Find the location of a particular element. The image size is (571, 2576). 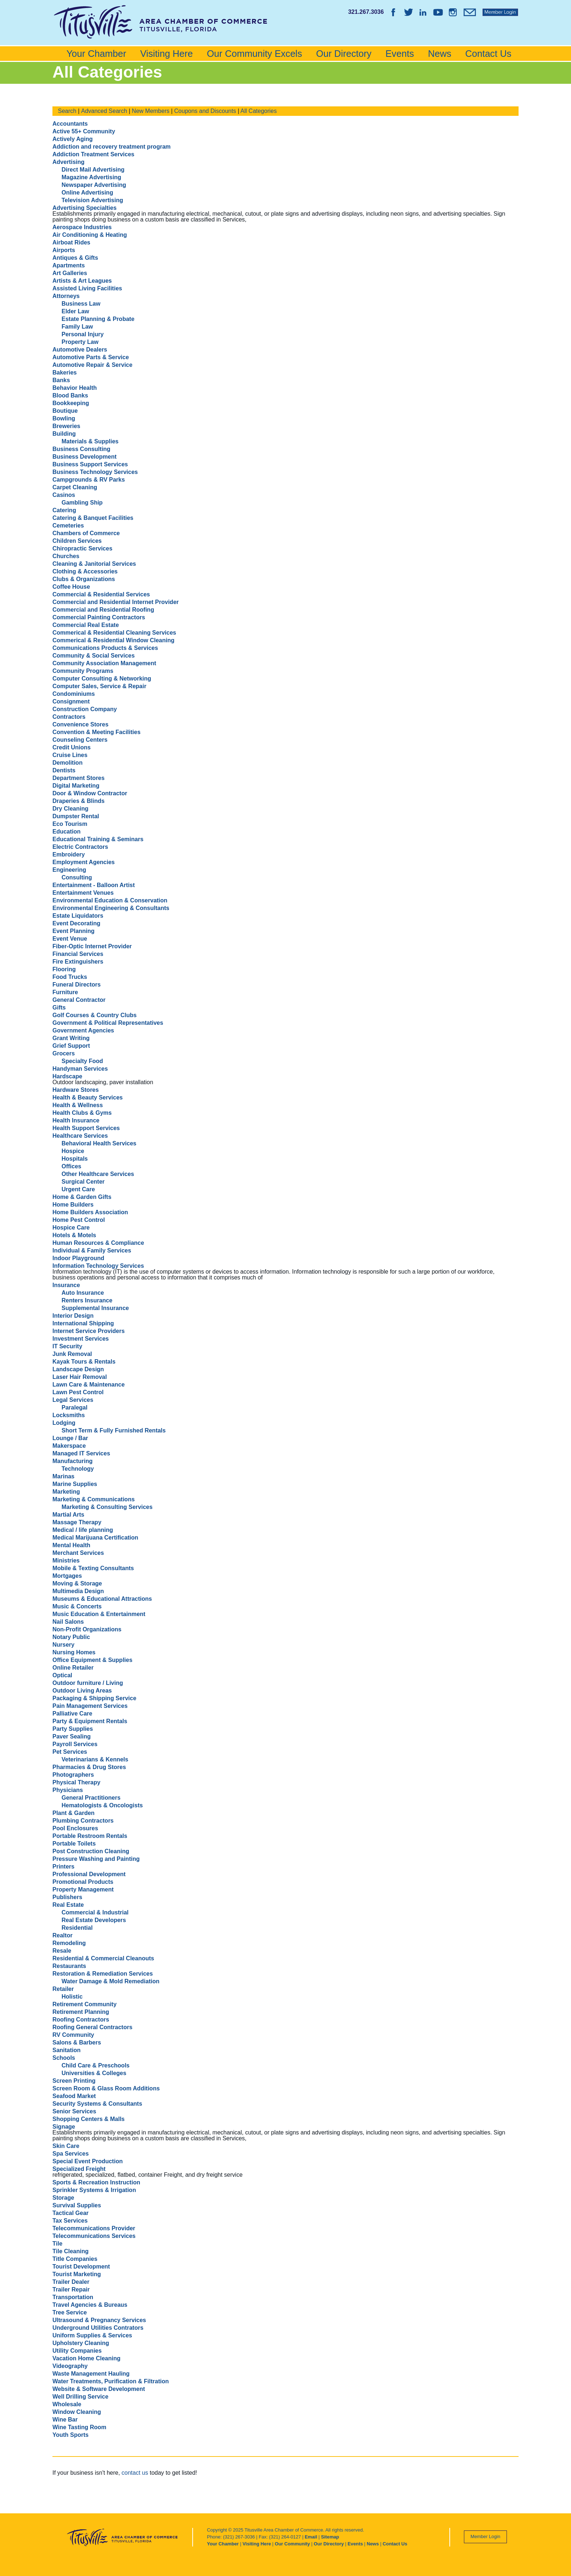

Security Systems & Consultants is located at coordinates (97, 2104).